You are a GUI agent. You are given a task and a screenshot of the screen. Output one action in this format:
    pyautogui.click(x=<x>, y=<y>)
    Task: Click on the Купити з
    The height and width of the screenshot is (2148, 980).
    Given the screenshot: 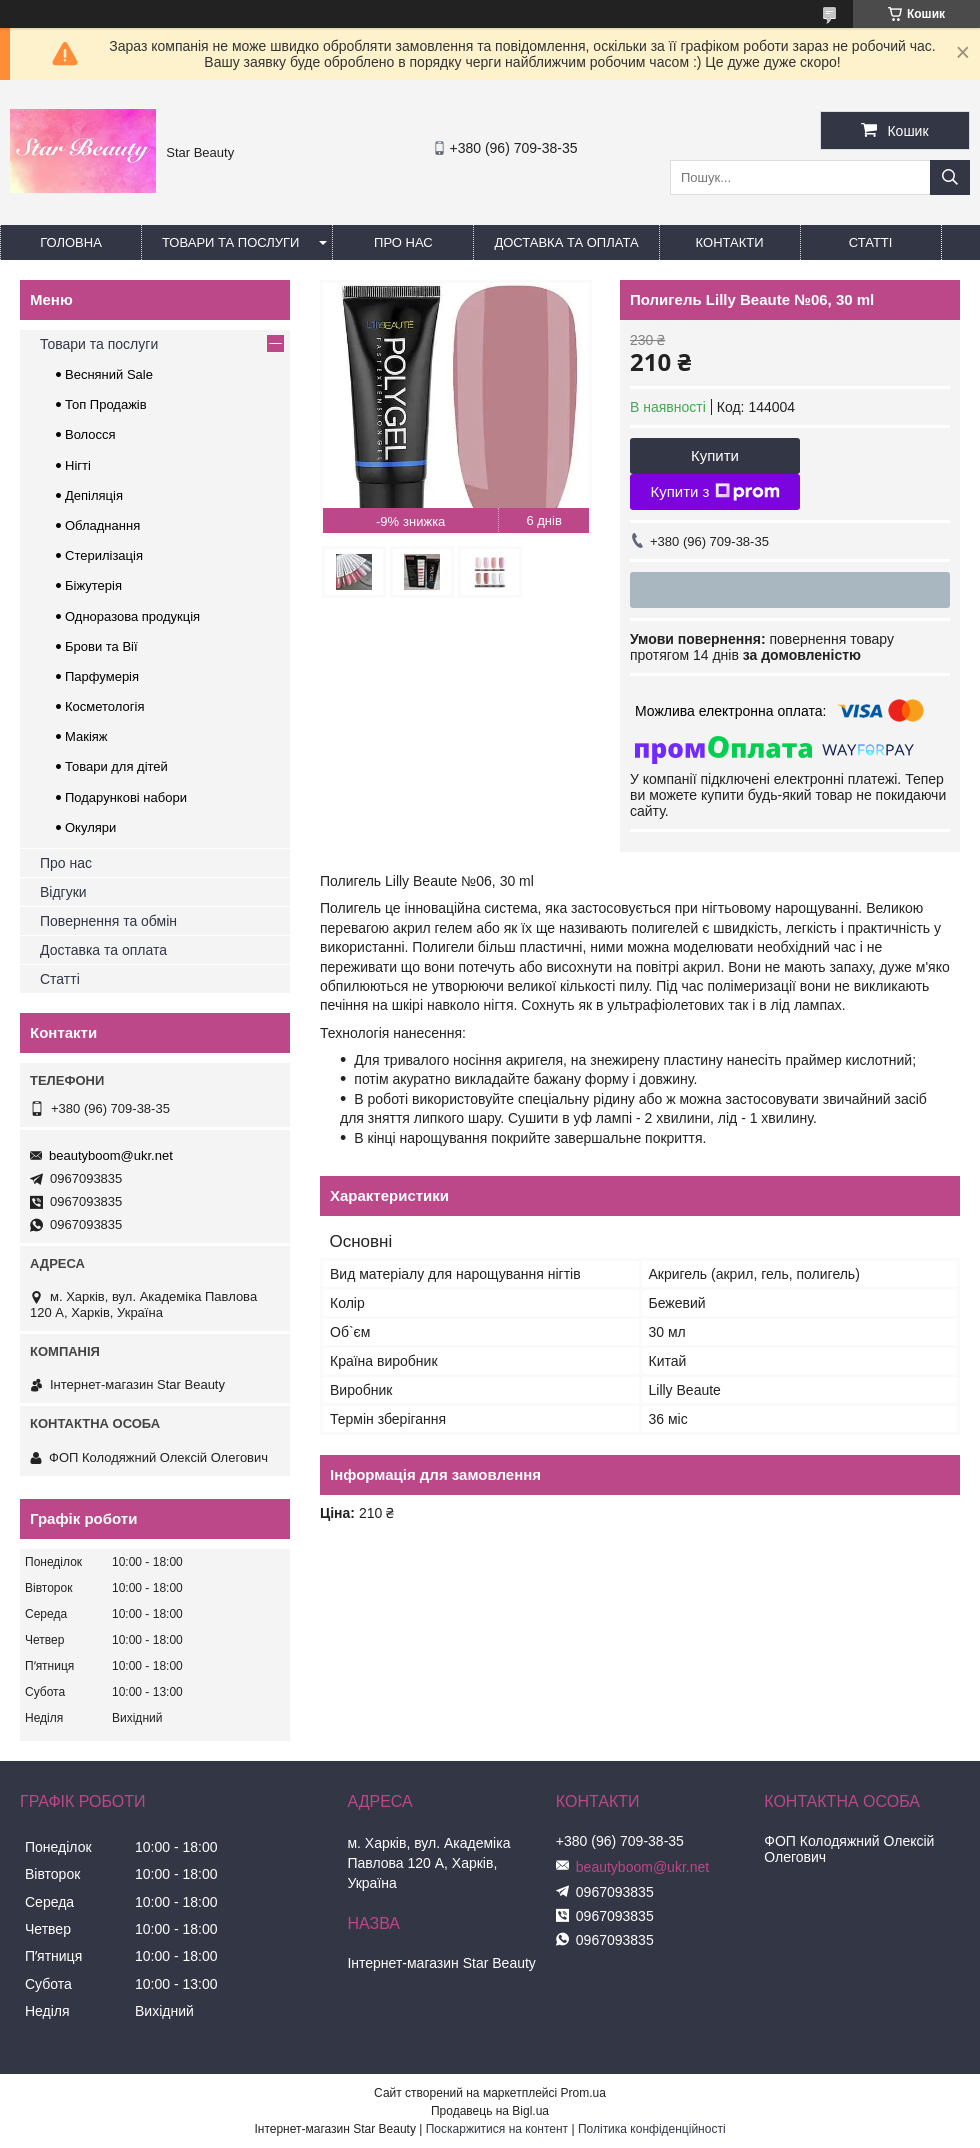 What is the action you would take?
    pyautogui.click(x=714, y=492)
    